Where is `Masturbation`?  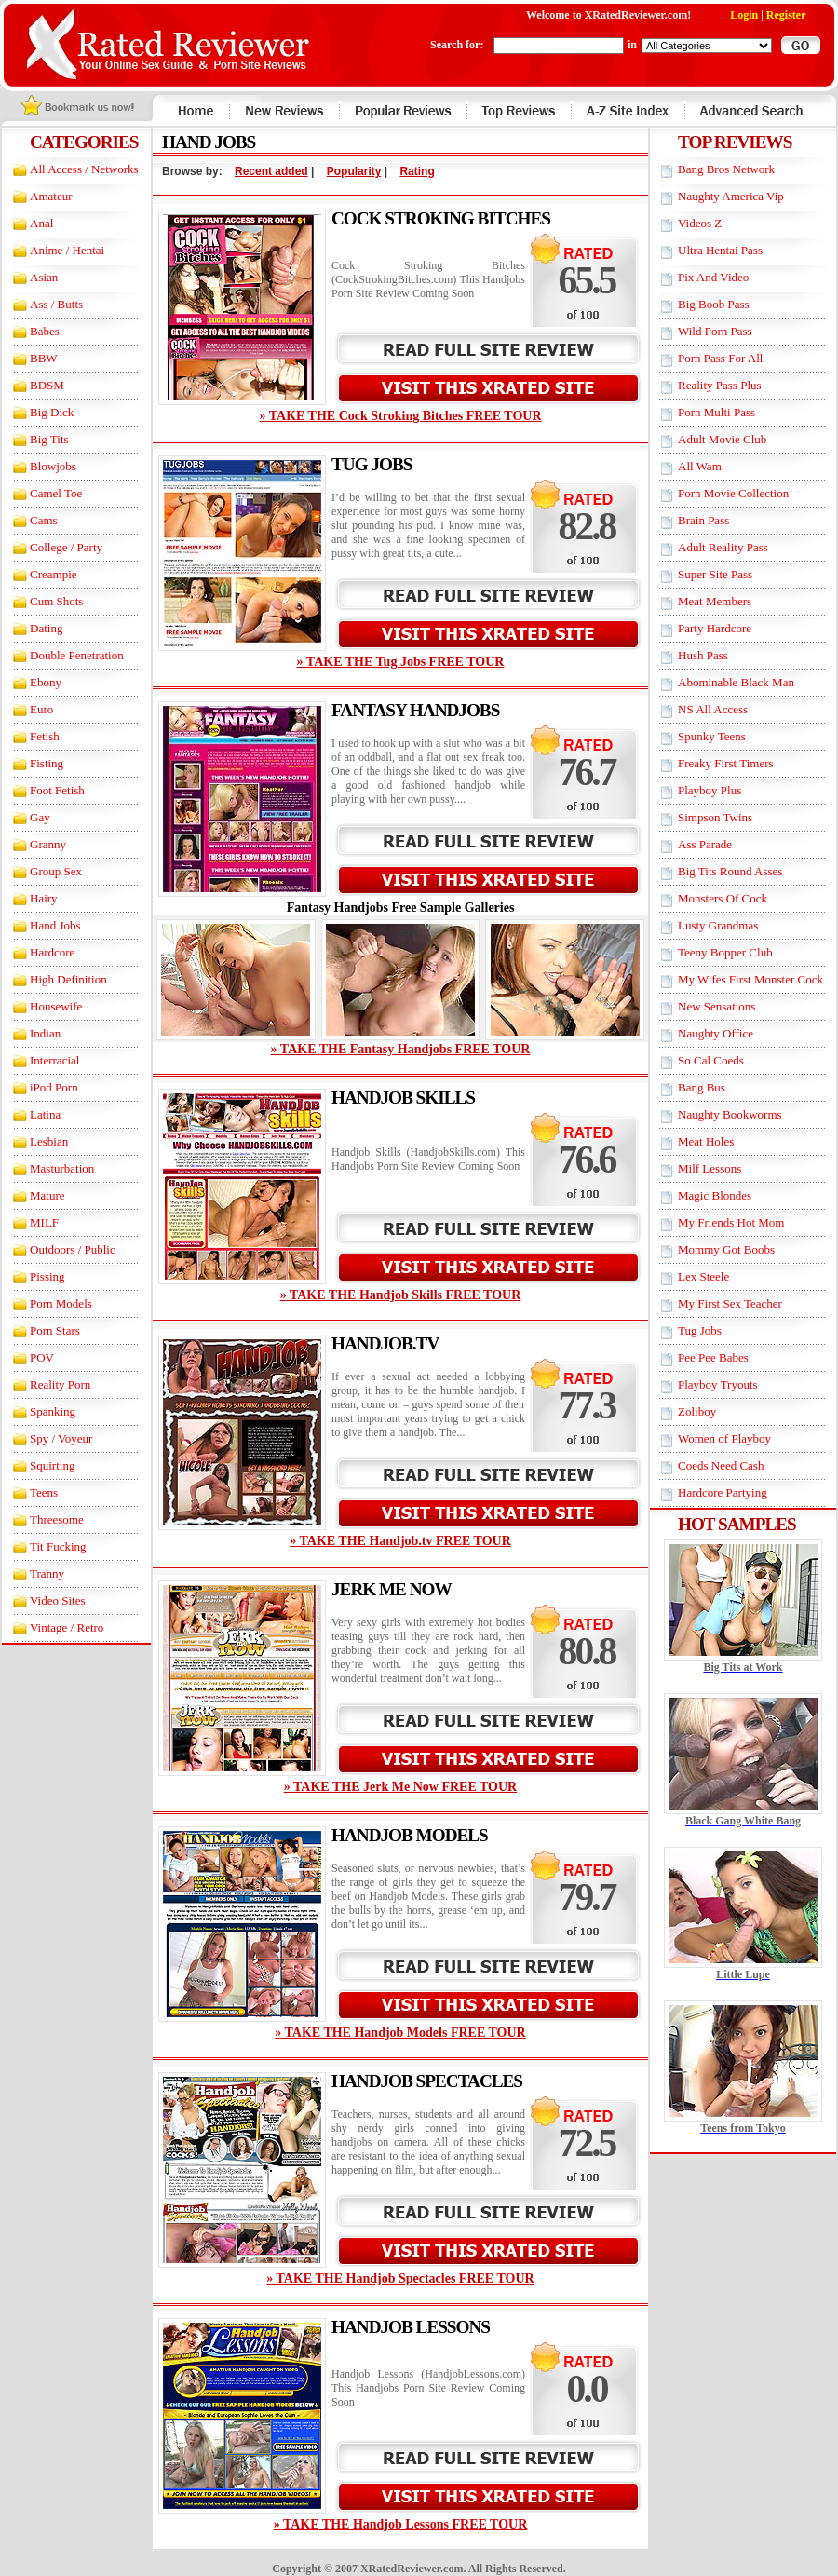
Masturbation is located at coordinates (62, 1168).